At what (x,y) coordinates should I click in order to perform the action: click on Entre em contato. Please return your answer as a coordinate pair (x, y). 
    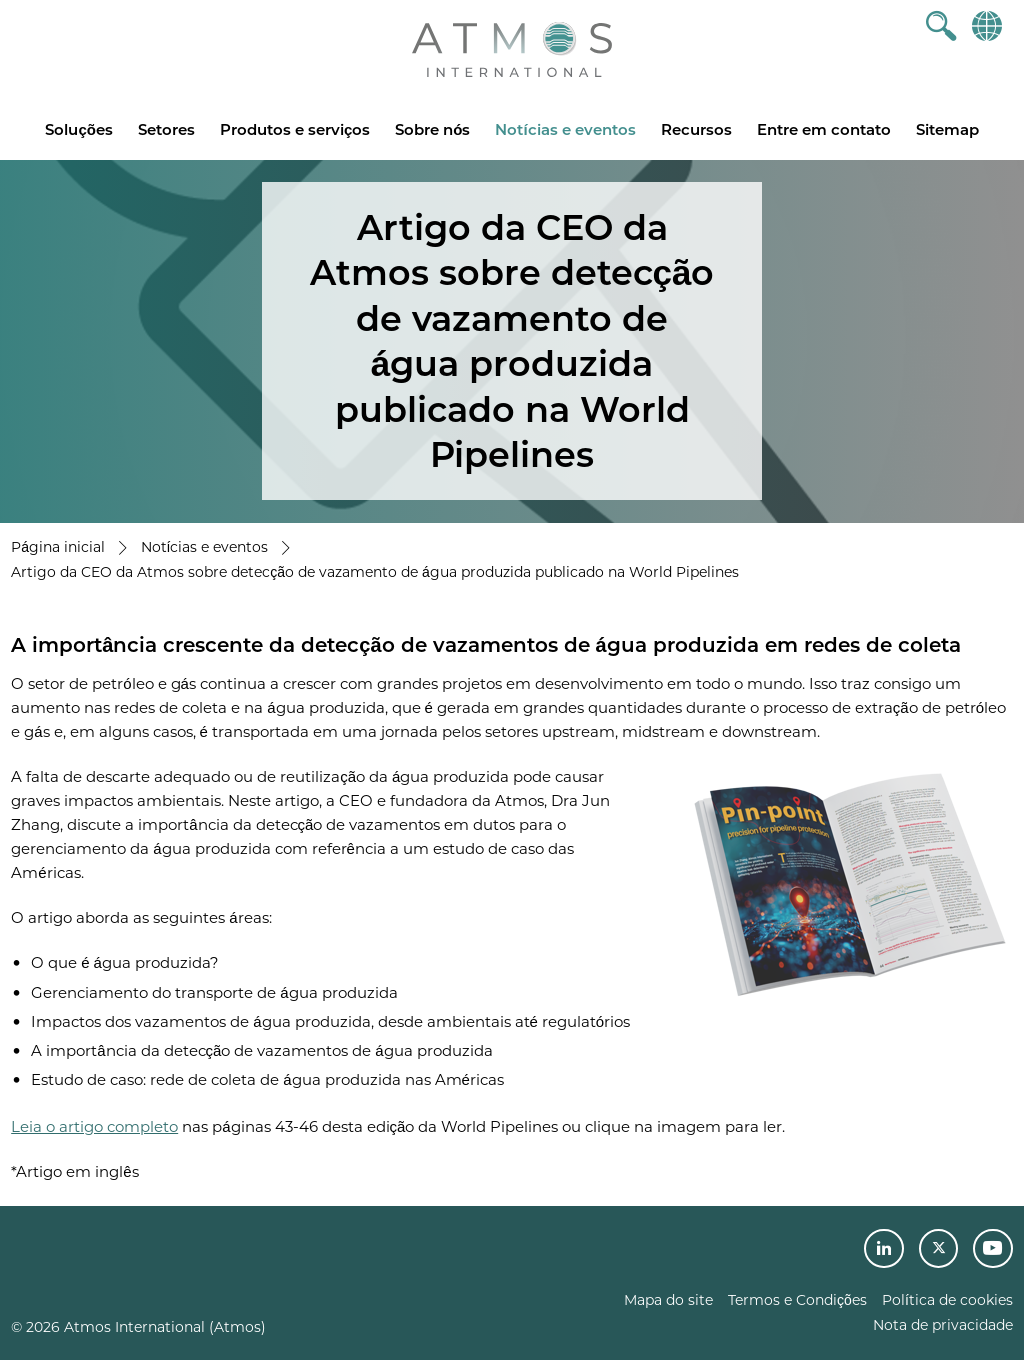
    Looking at the image, I should click on (824, 129).